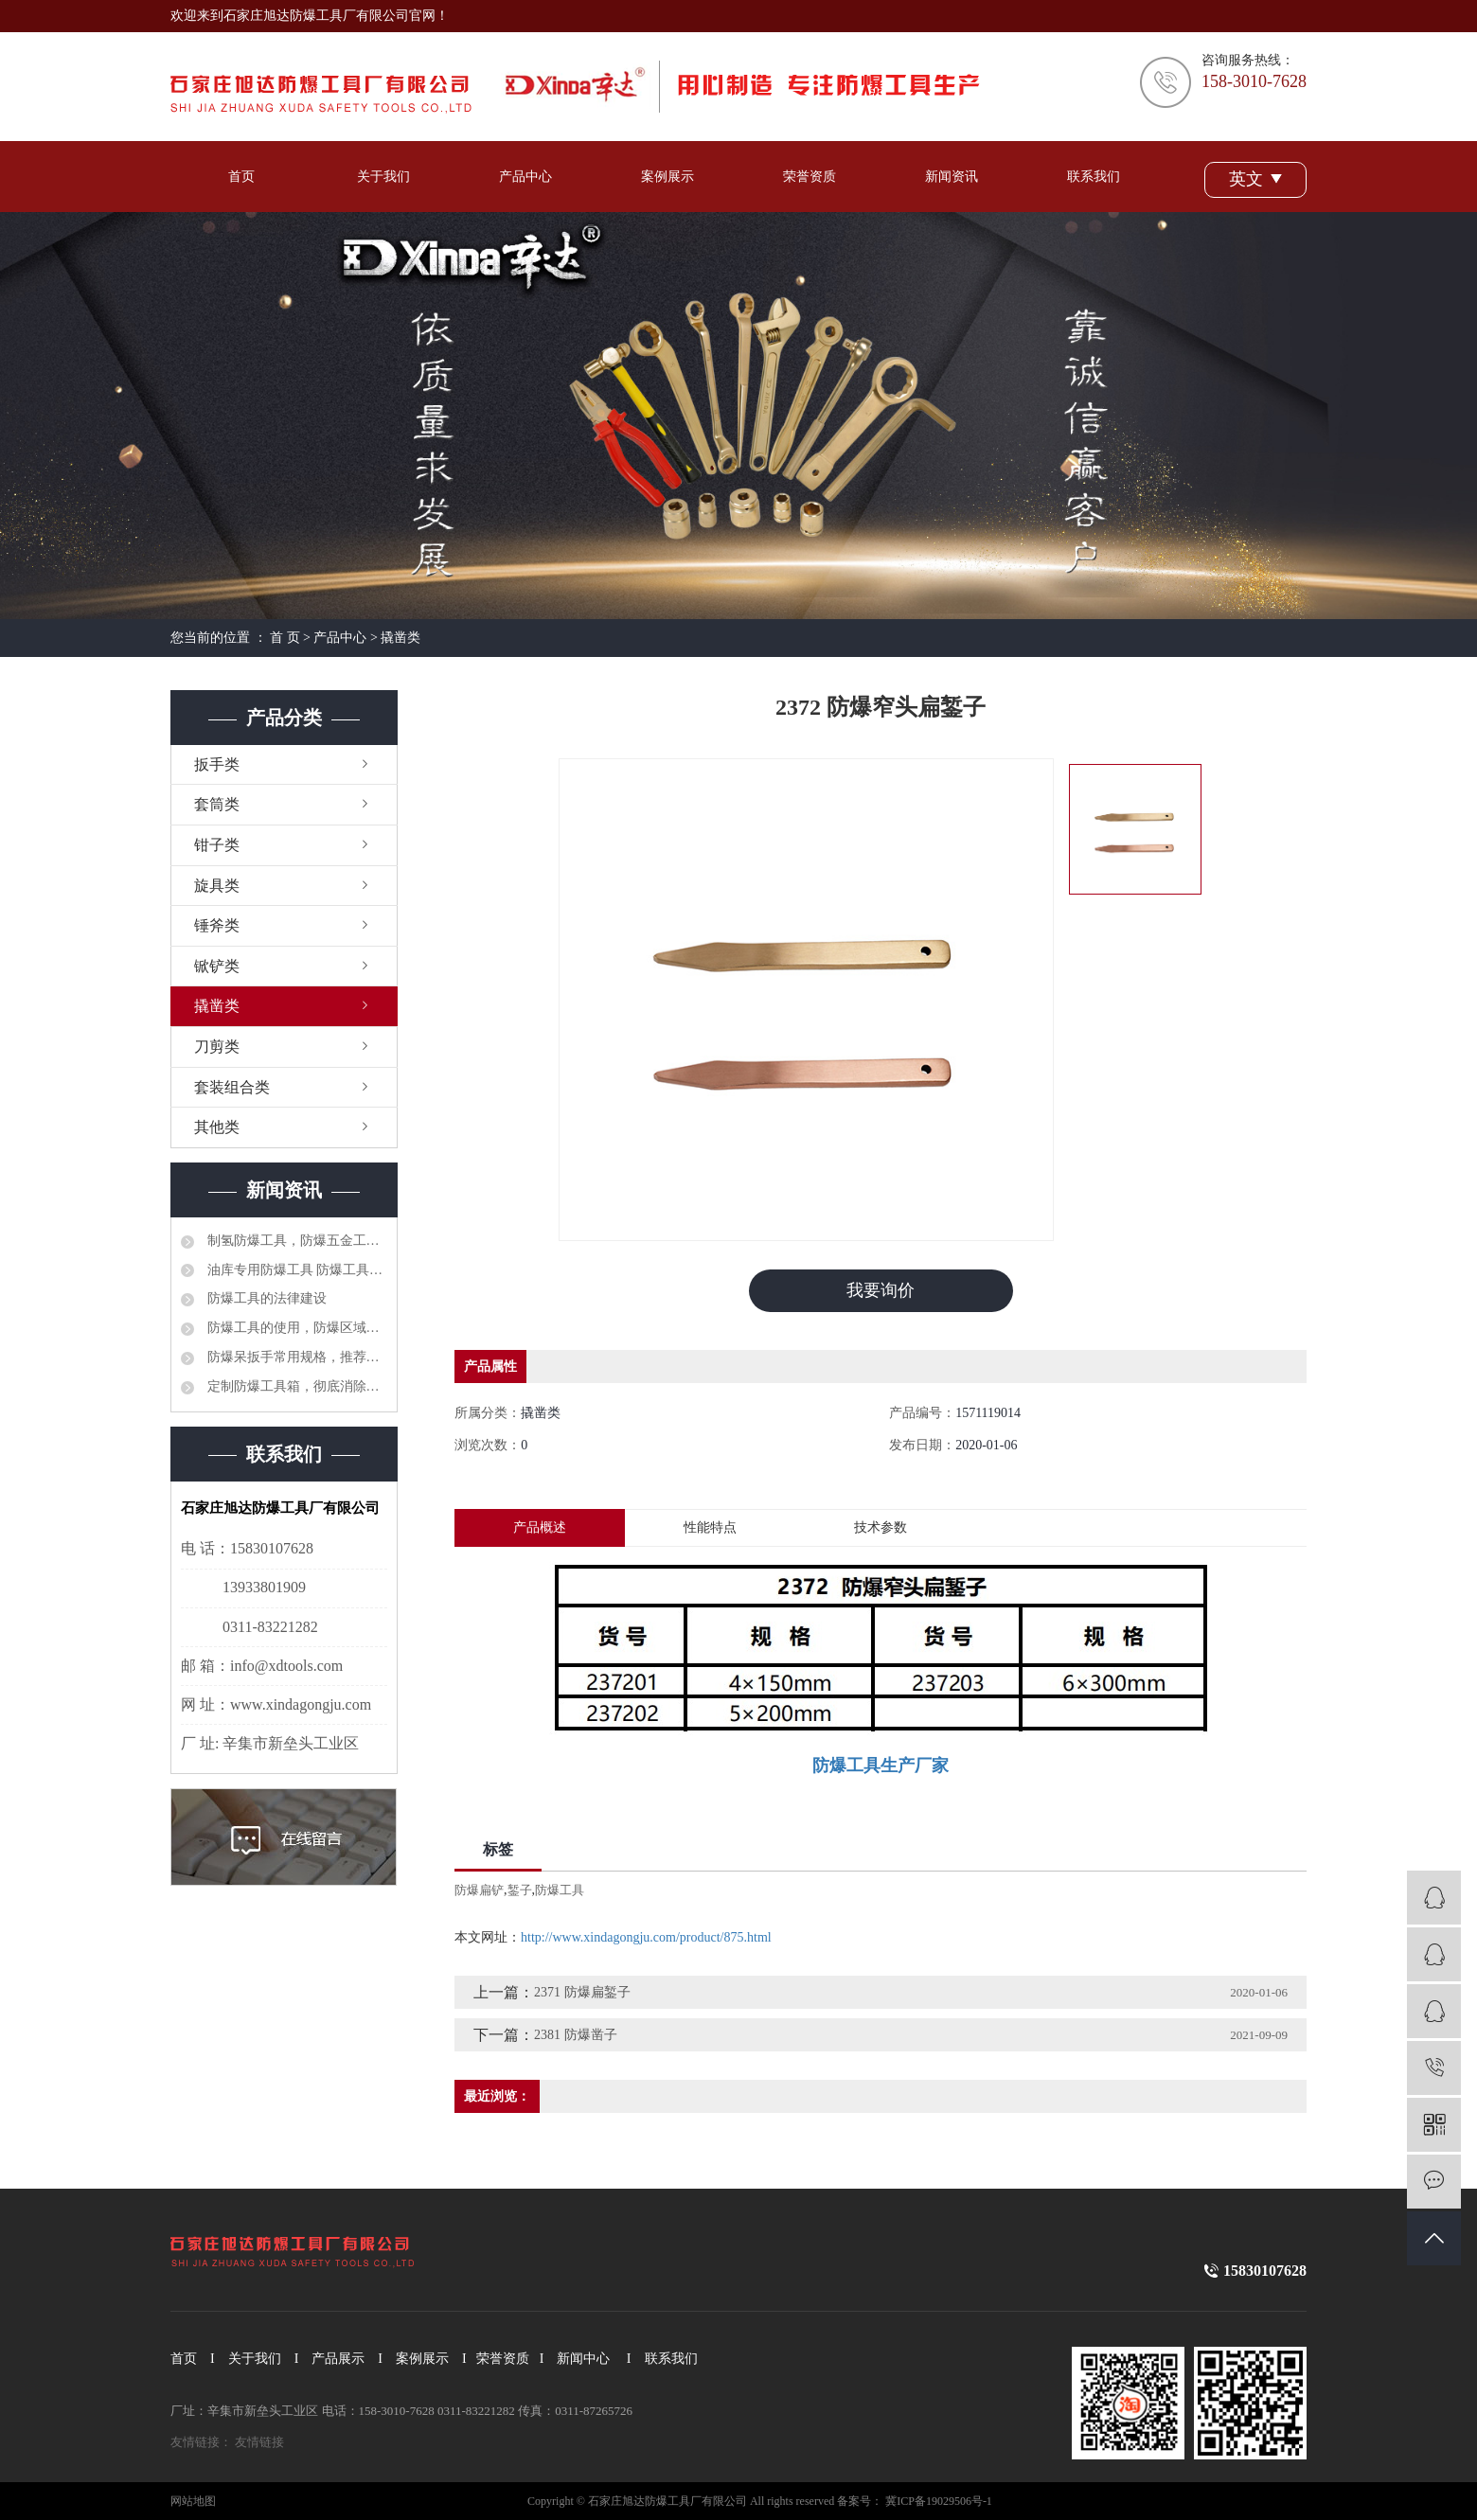 The height and width of the screenshot is (2520, 1477). Describe the element at coordinates (583, 2358) in the screenshot. I see `新闻中心` at that location.